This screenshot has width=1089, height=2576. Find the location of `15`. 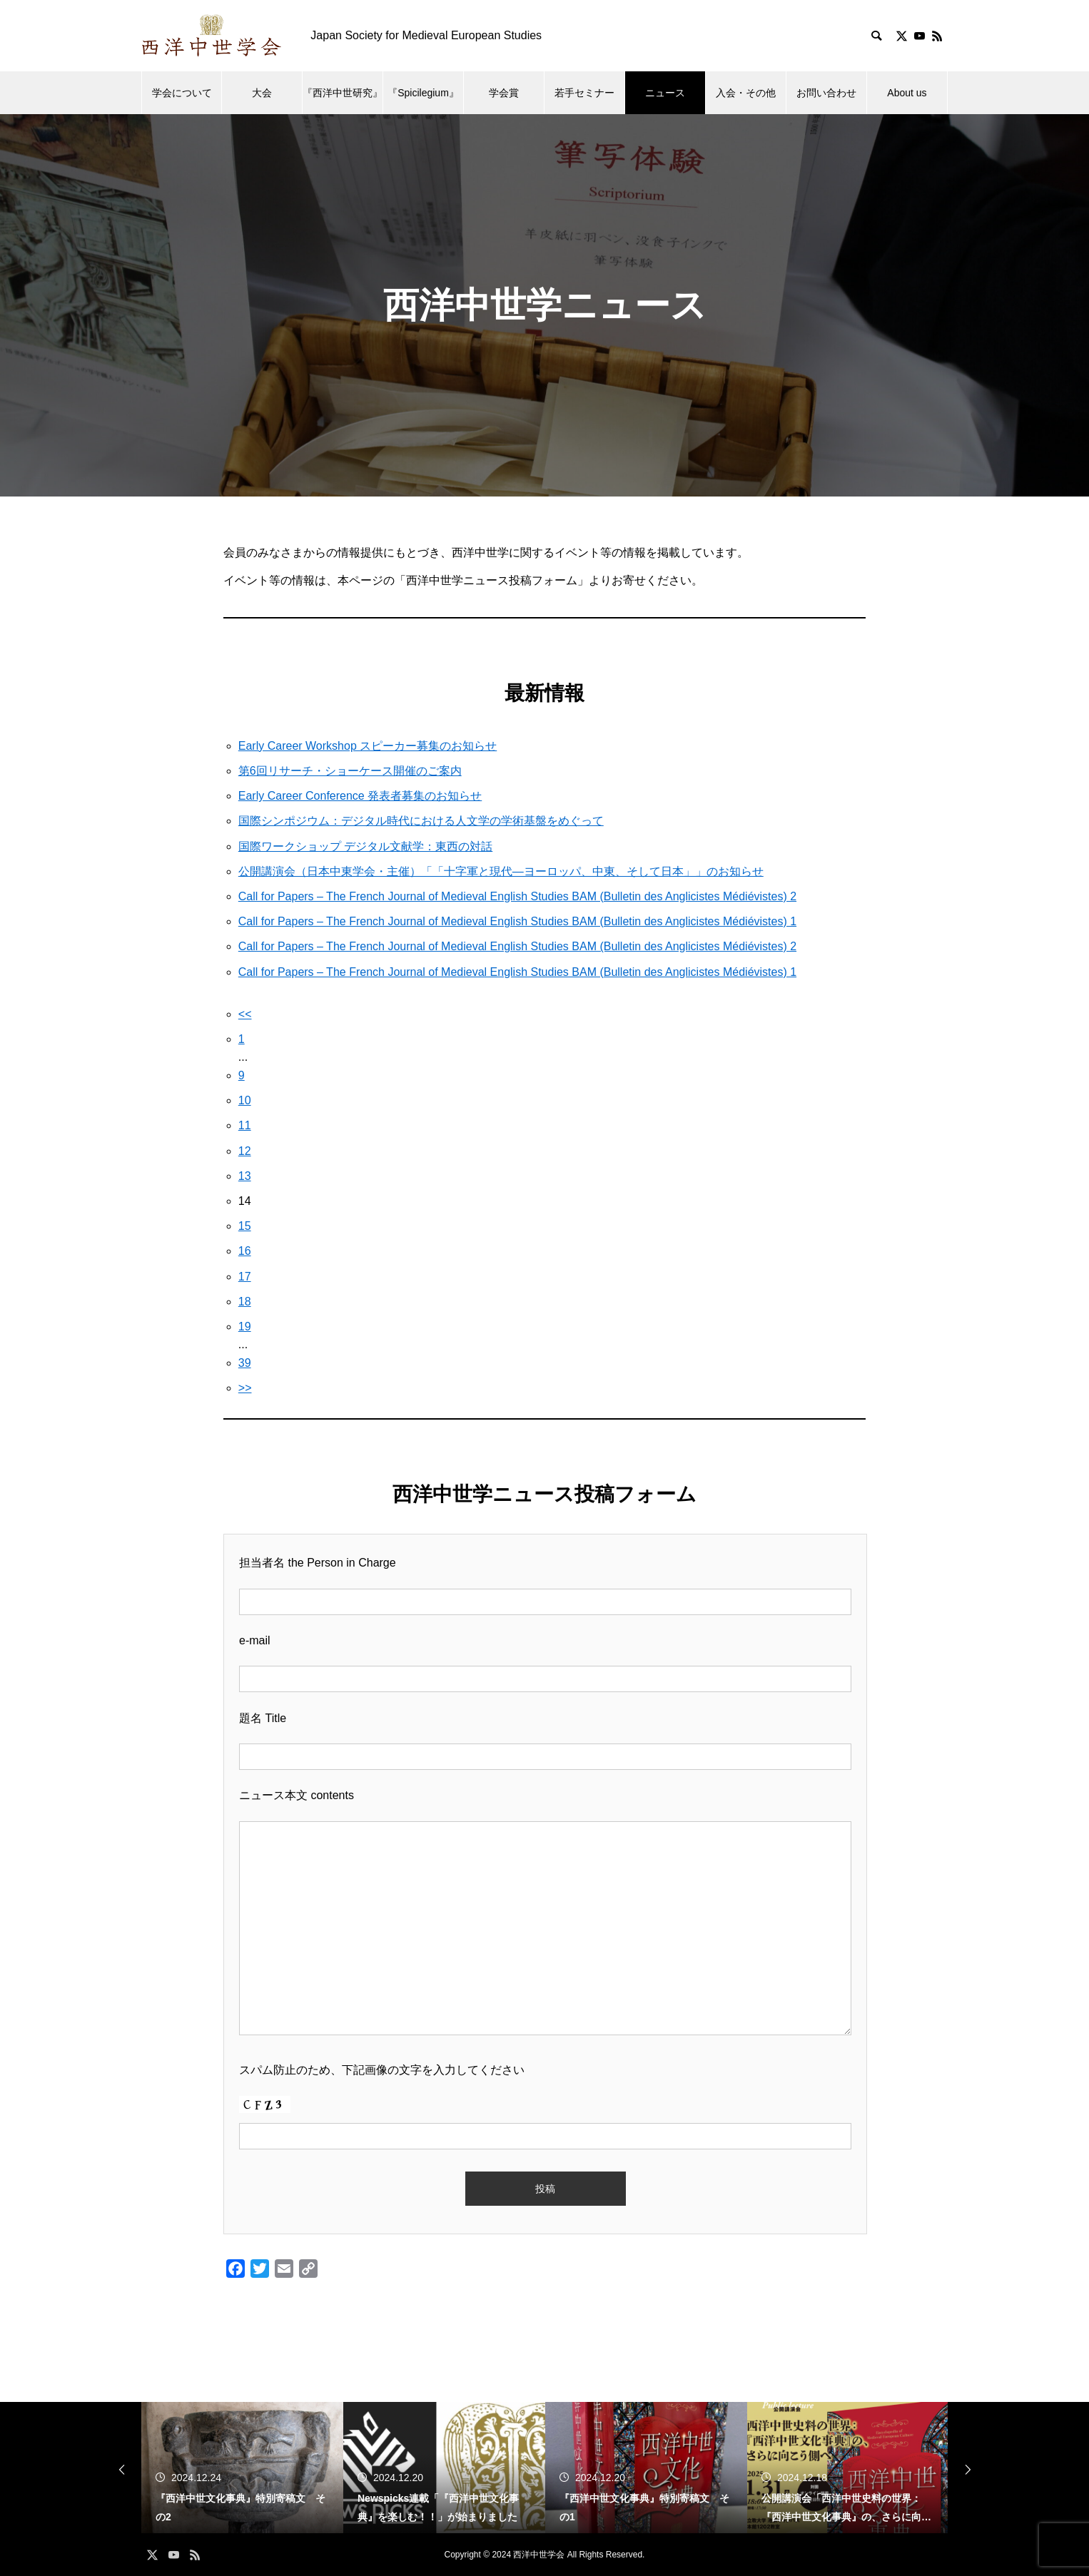

15 is located at coordinates (244, 1226).